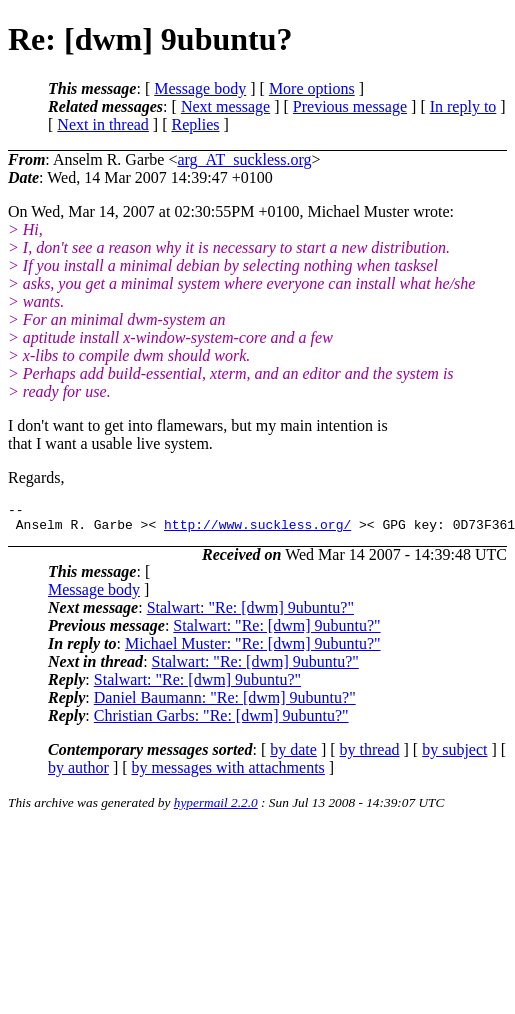 The width and height of the screenshot is (515, 1014). What do you see at coordinates (225, 106) in the screenshot?
I see `Next message` at bounding box center [225, 106].